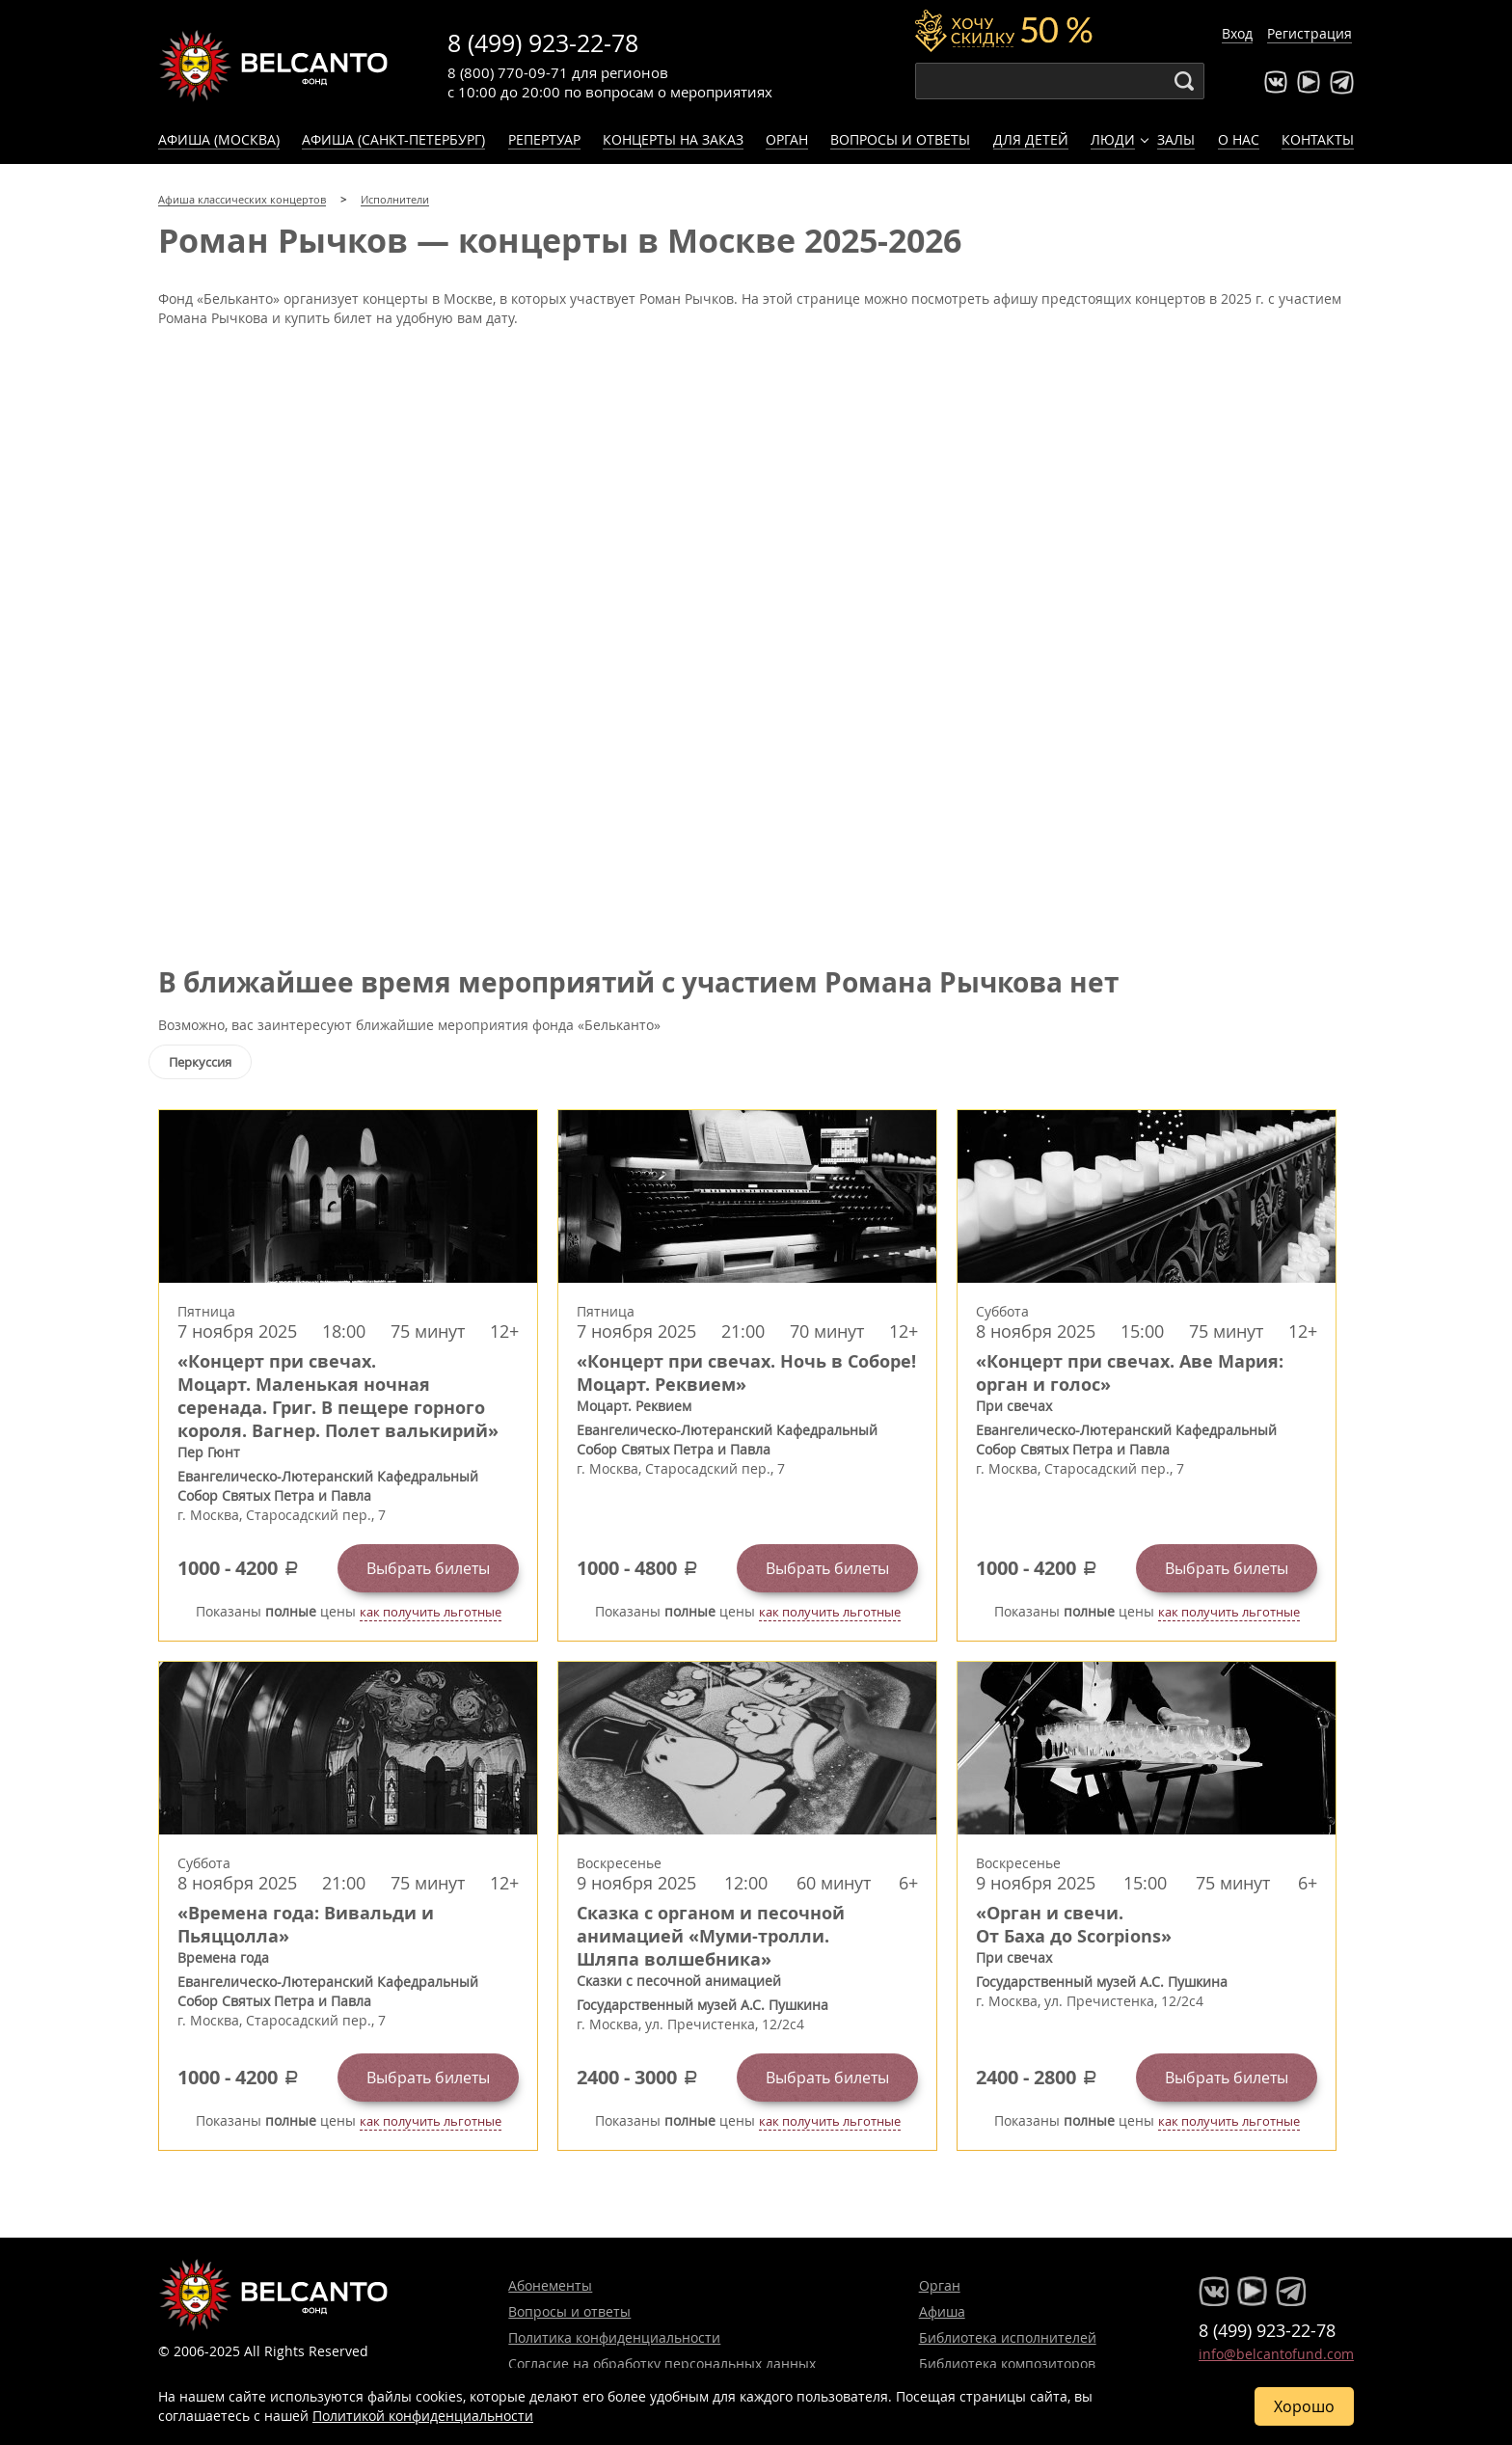  I want to click on Орган, so click(787, 139).